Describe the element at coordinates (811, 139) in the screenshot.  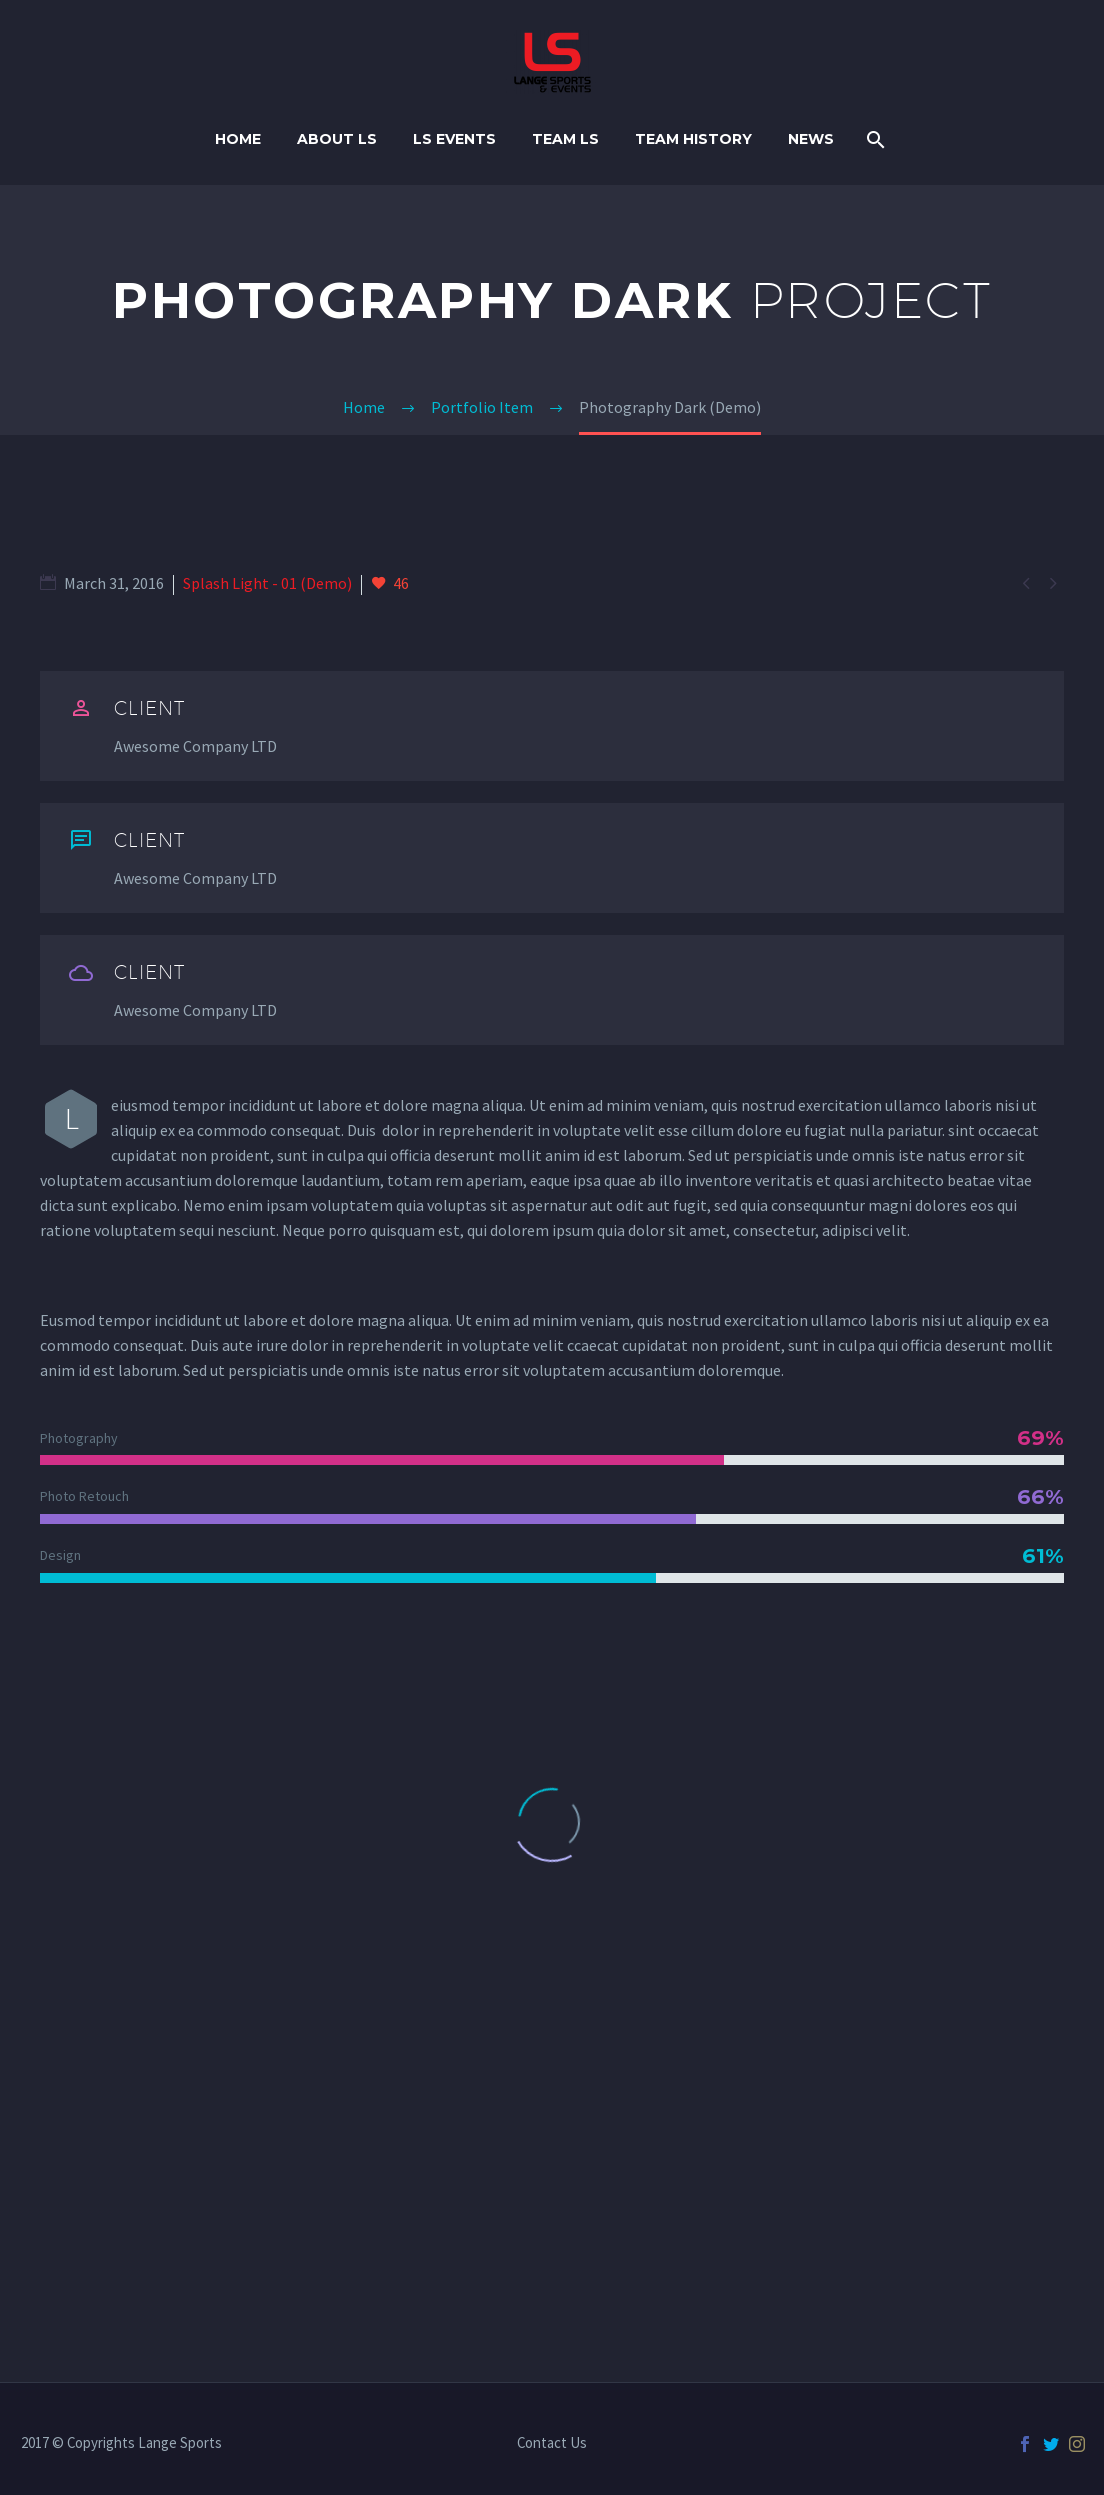
I see `NEWS` at that location.